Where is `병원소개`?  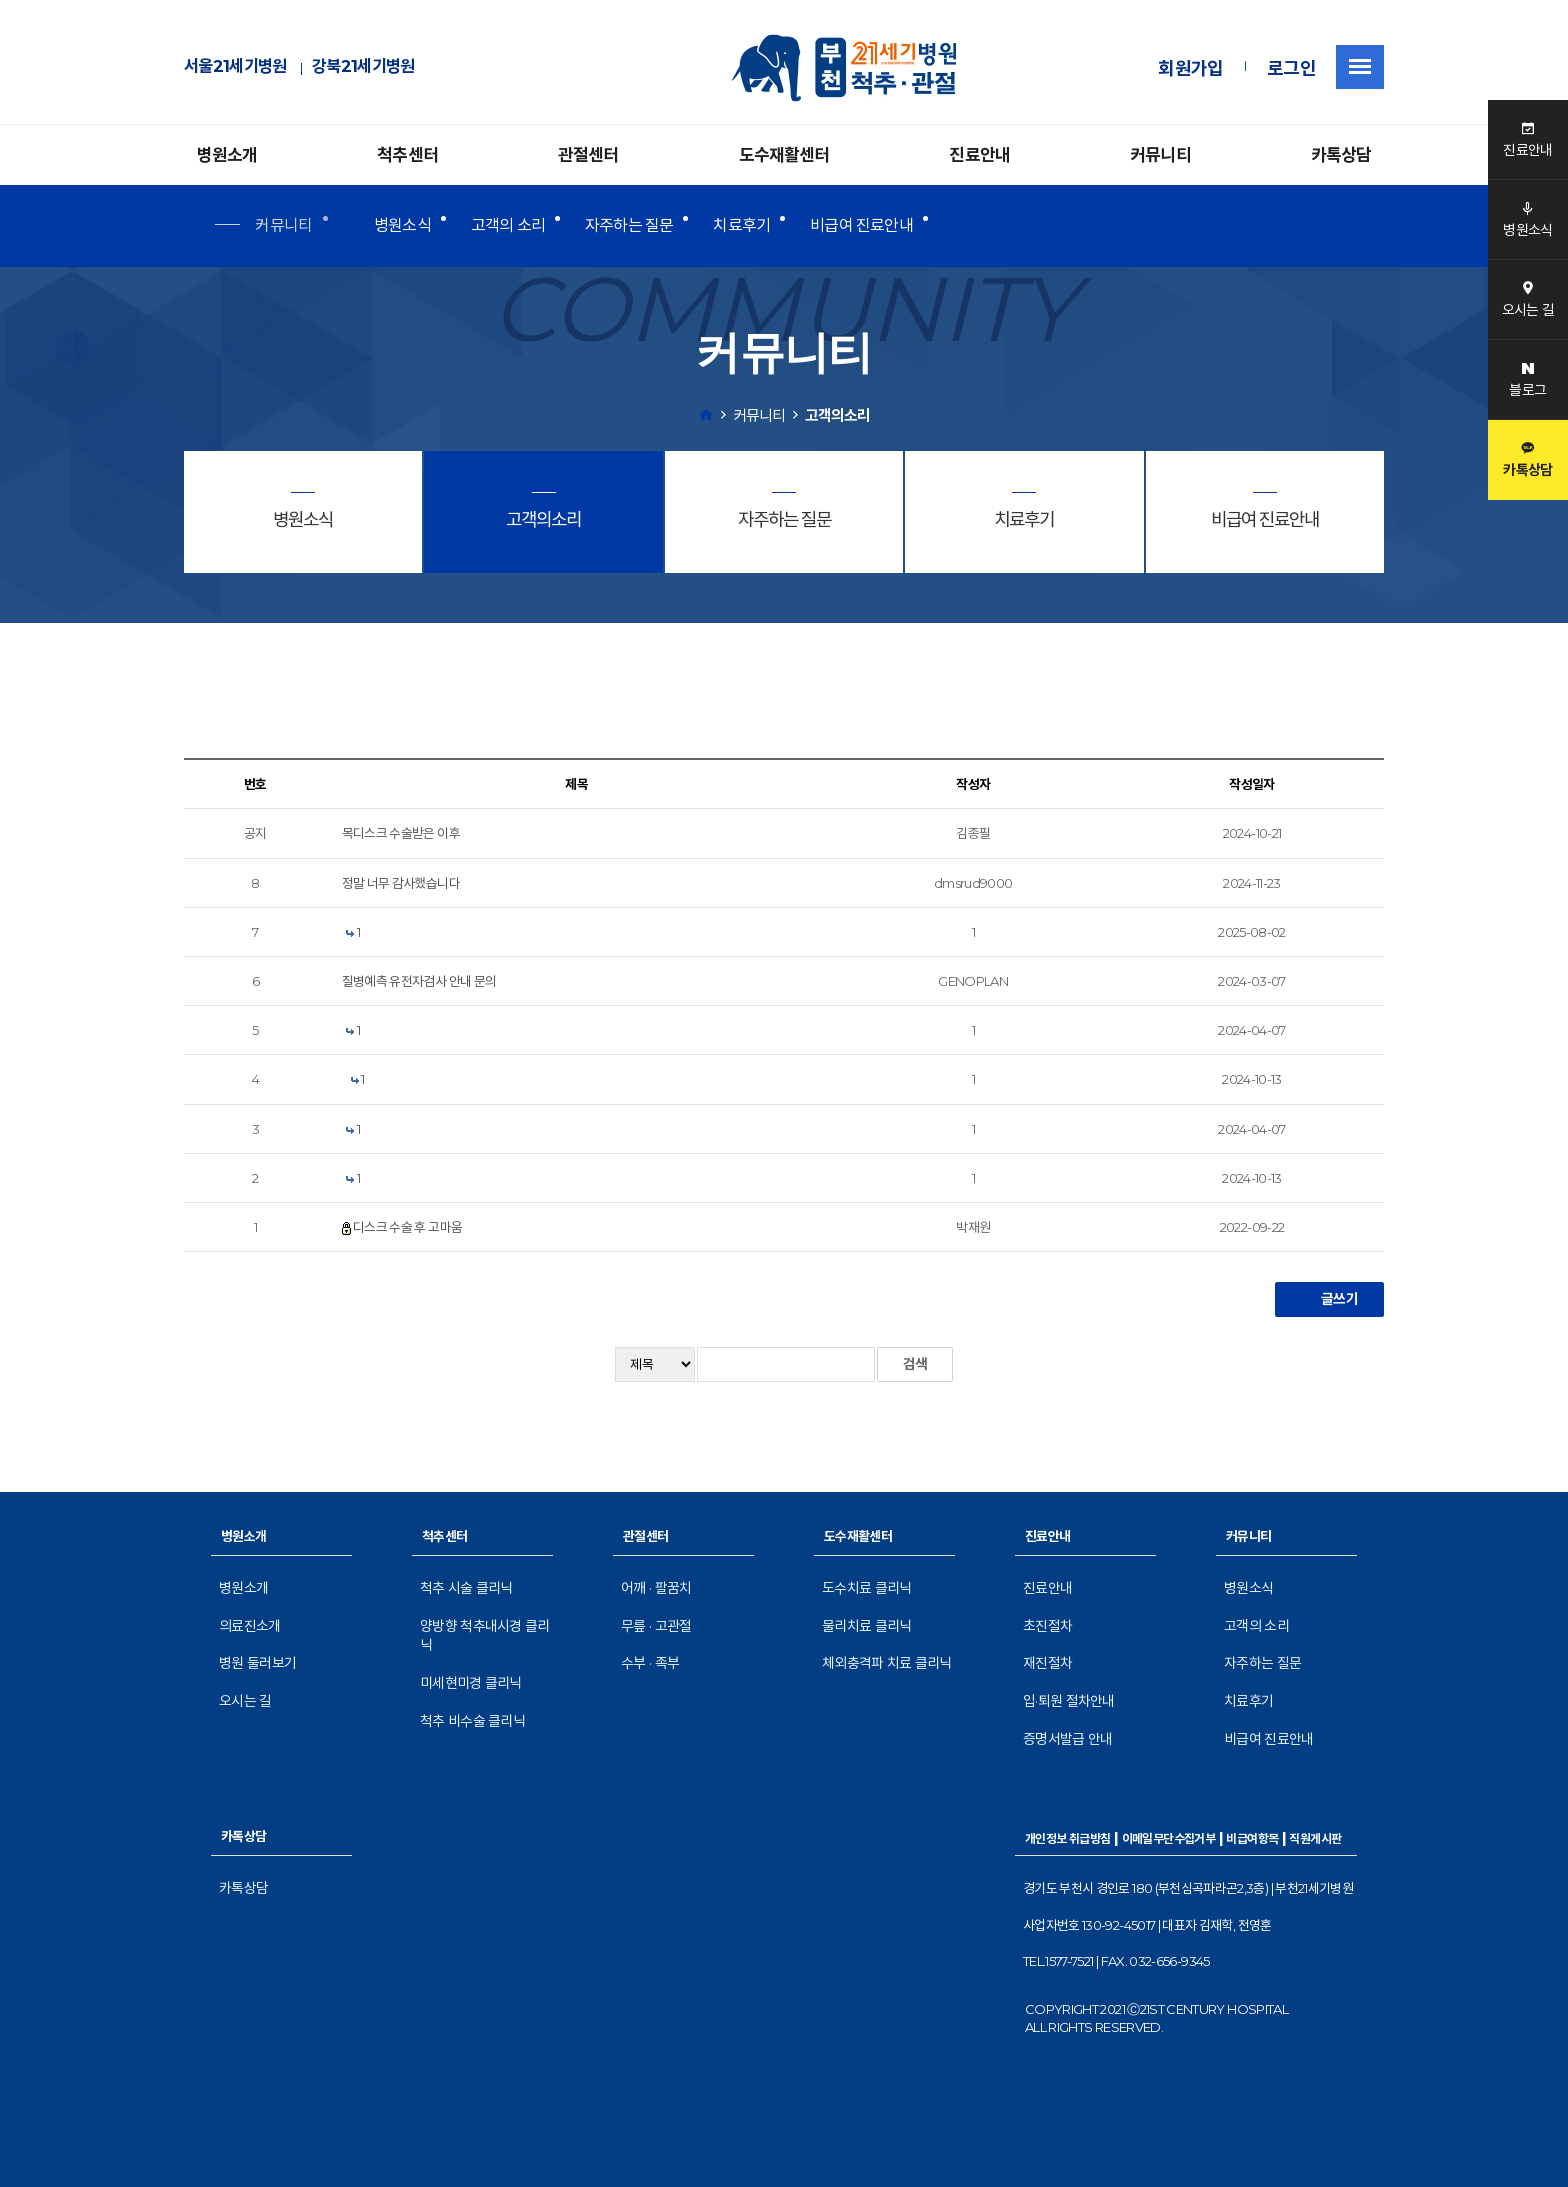 병원소개 is located at coordinates (227, 155).